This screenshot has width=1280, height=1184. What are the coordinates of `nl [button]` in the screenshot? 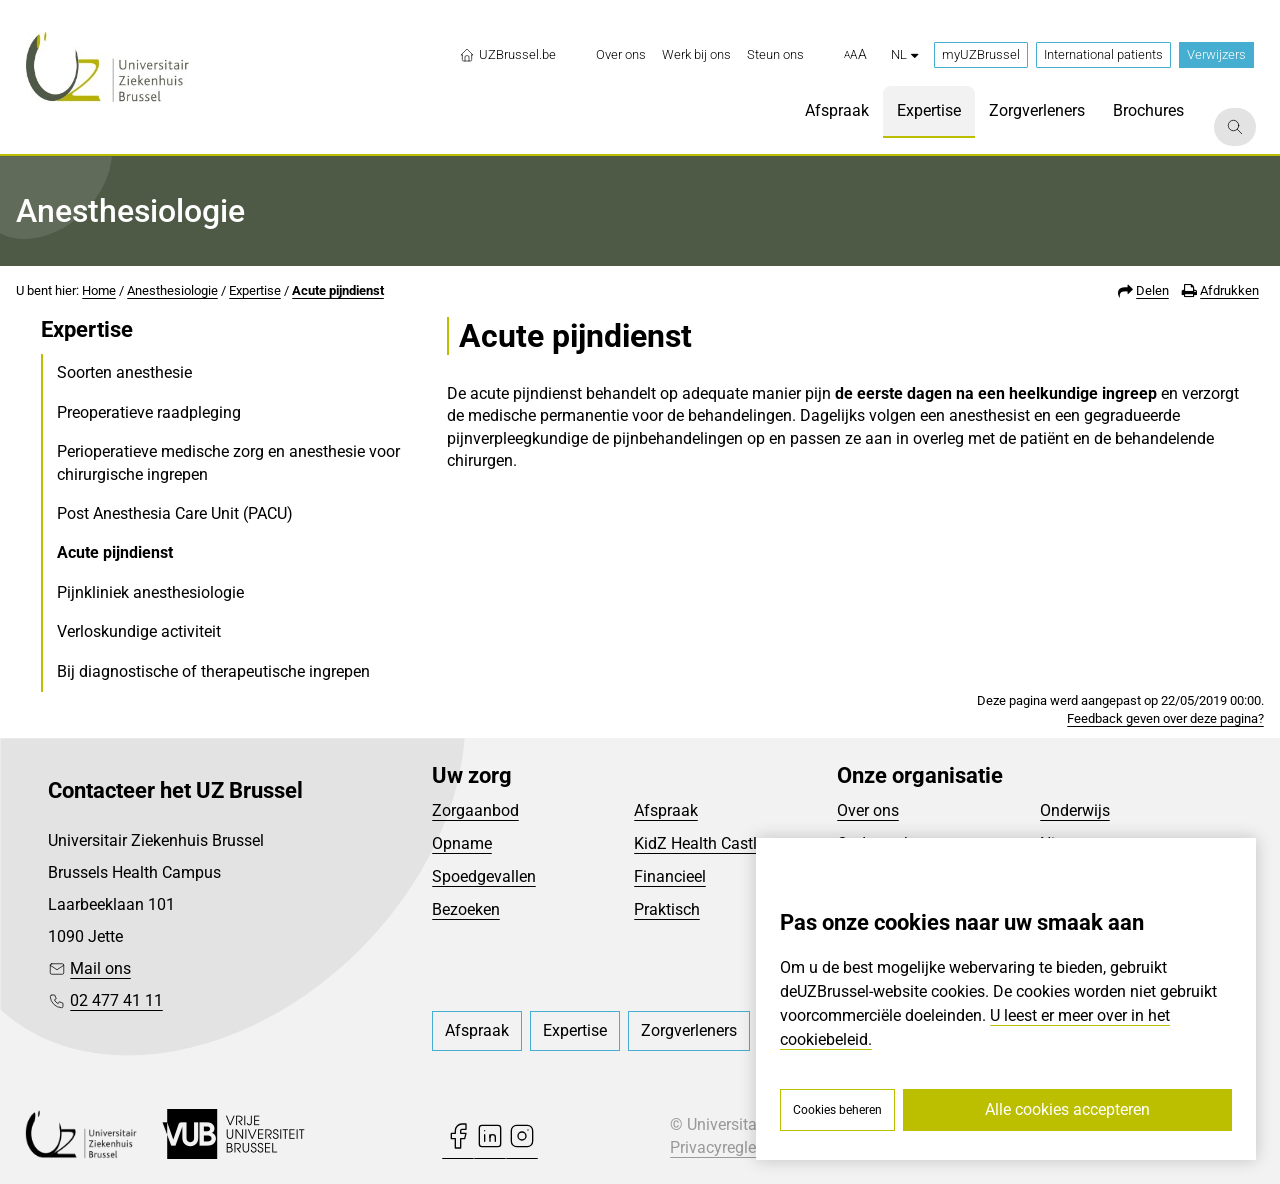 It's located at (904, 54).